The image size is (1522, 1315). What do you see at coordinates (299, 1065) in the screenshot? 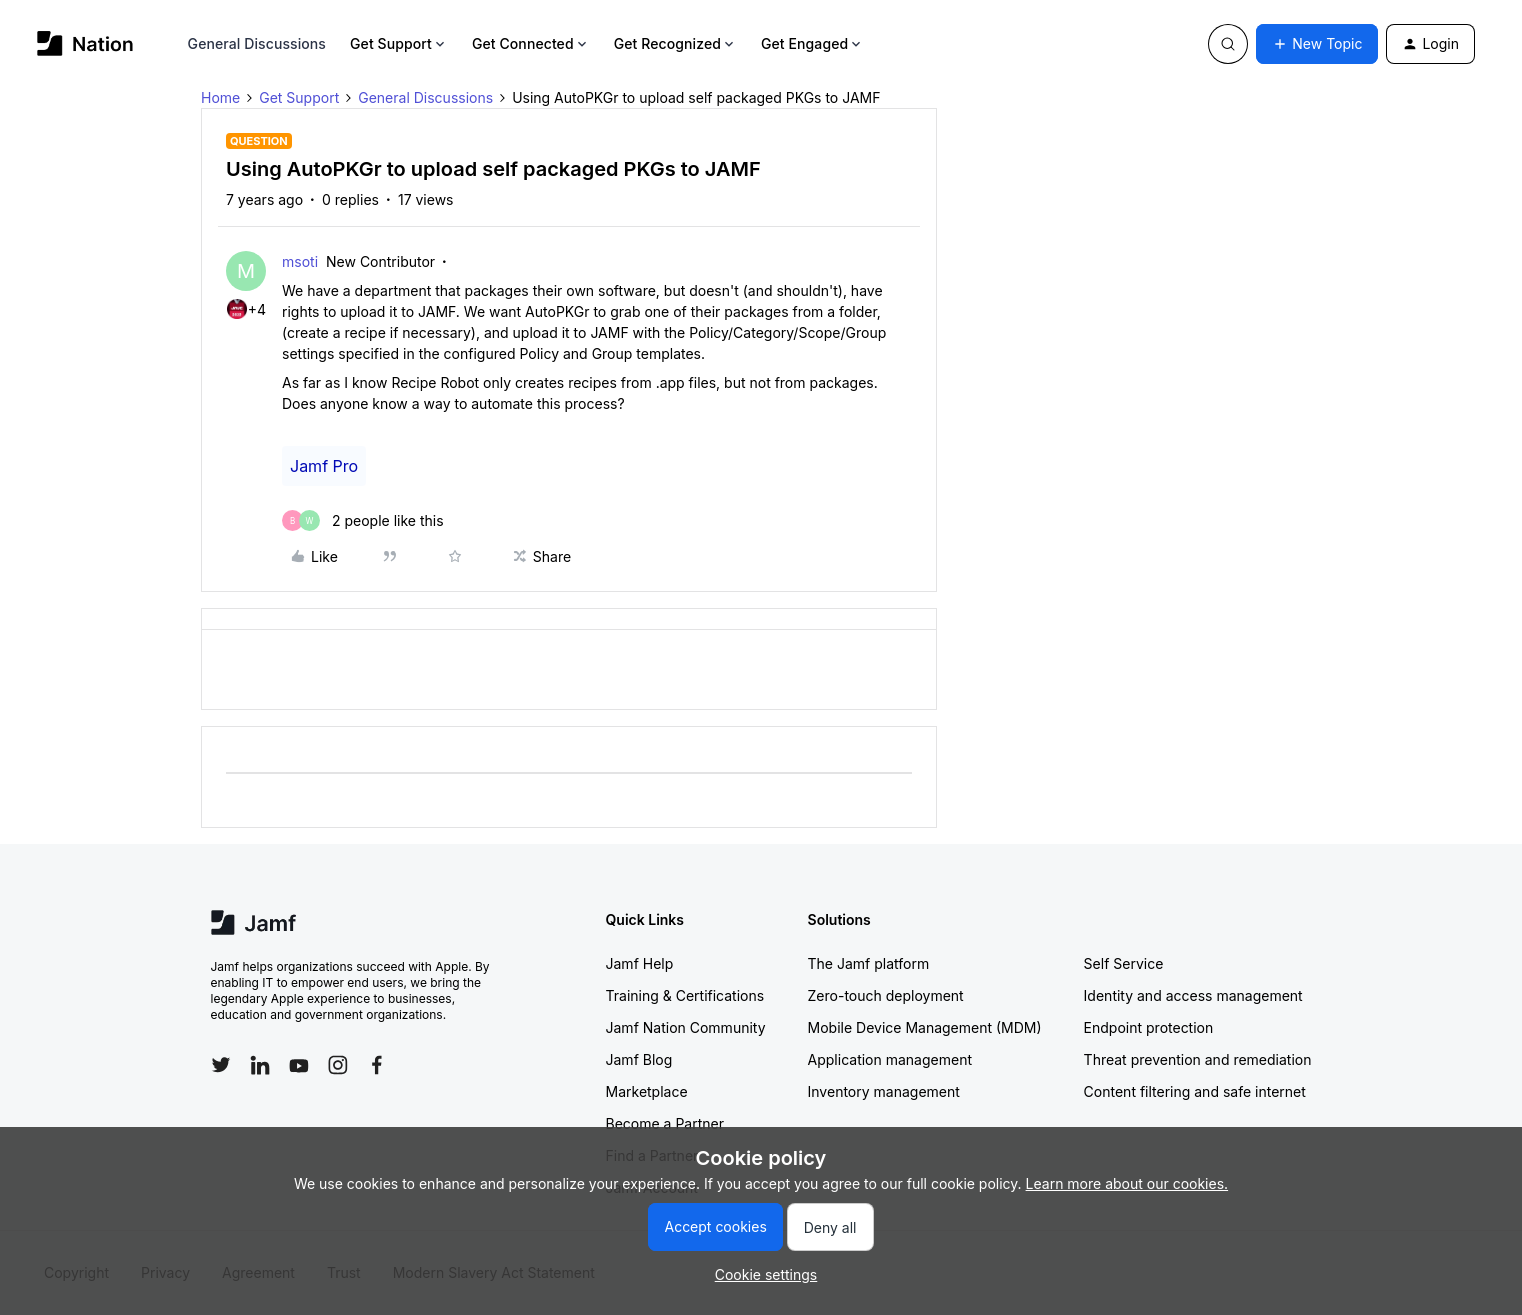
I see `[Follow Jamf on YouTube]` at bounding box center [299, 1065].